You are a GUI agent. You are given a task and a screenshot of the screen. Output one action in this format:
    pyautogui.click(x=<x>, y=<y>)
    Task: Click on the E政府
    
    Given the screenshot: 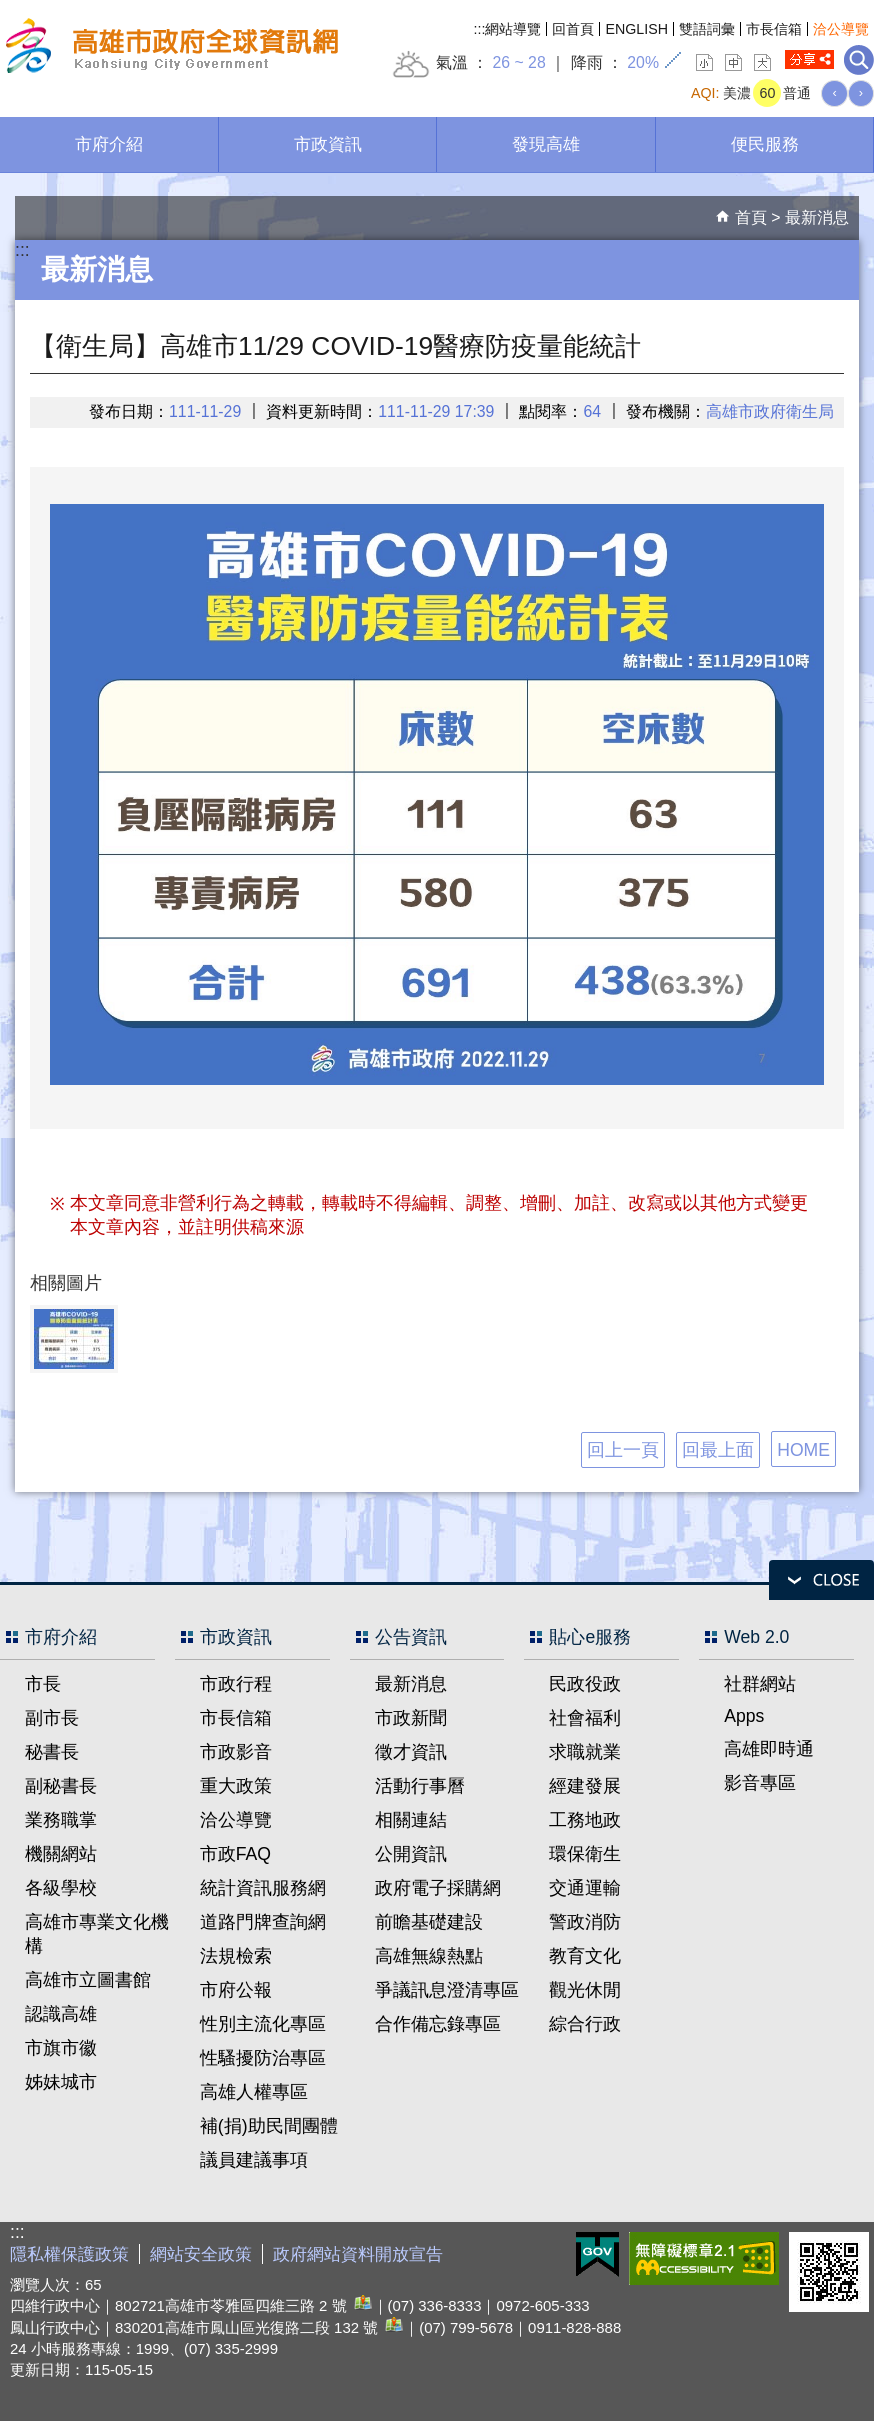 What is the action you would take?
    pyautogui.click(x=597, y=2254)
    